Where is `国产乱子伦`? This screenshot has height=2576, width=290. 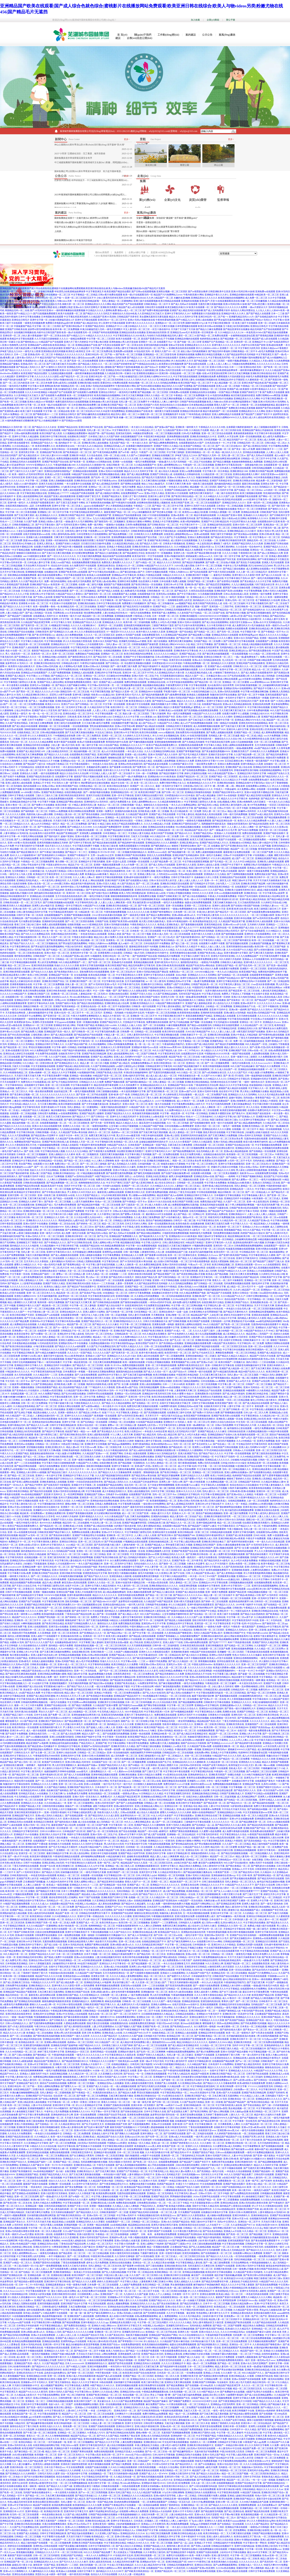 国产乱子伦 is located at coordinates (102, 1236).